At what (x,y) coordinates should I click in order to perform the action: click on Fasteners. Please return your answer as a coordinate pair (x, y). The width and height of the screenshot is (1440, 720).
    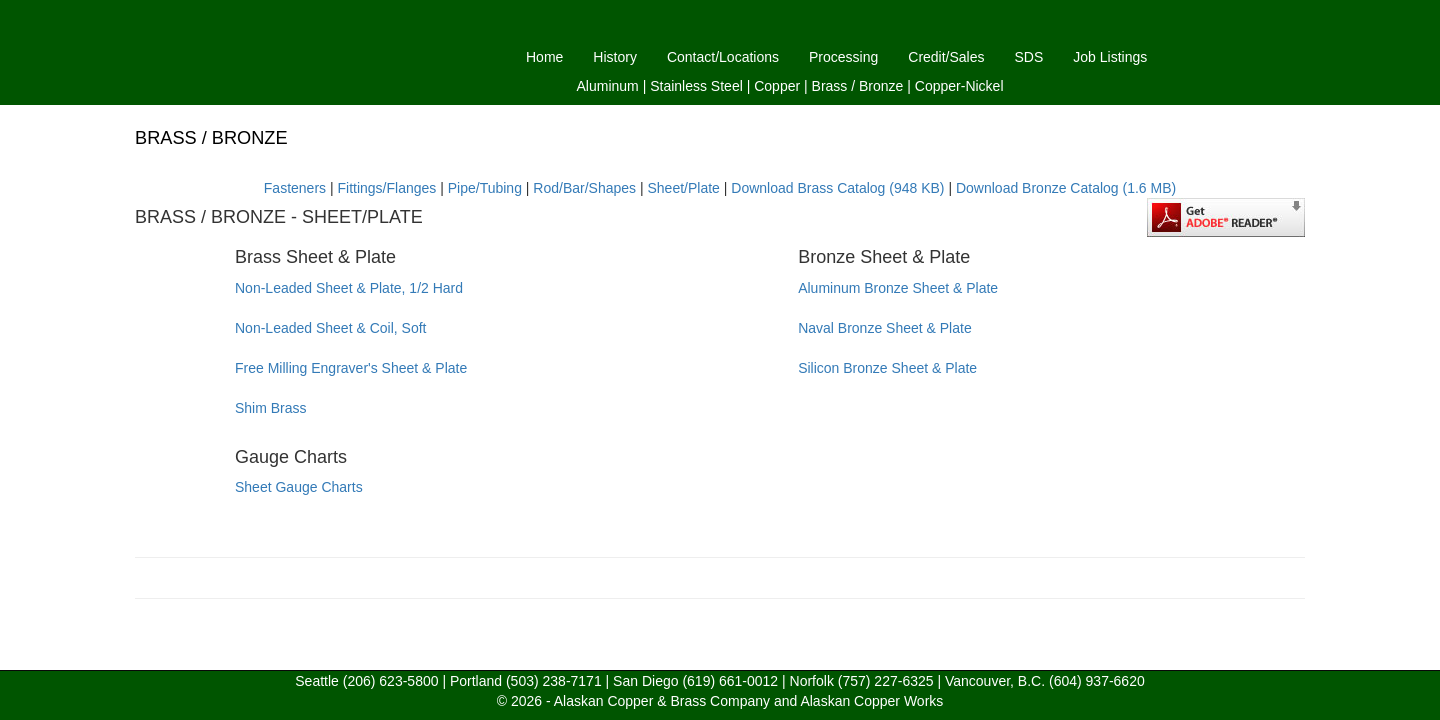
    Looking at the image, I should click on (295, 188).